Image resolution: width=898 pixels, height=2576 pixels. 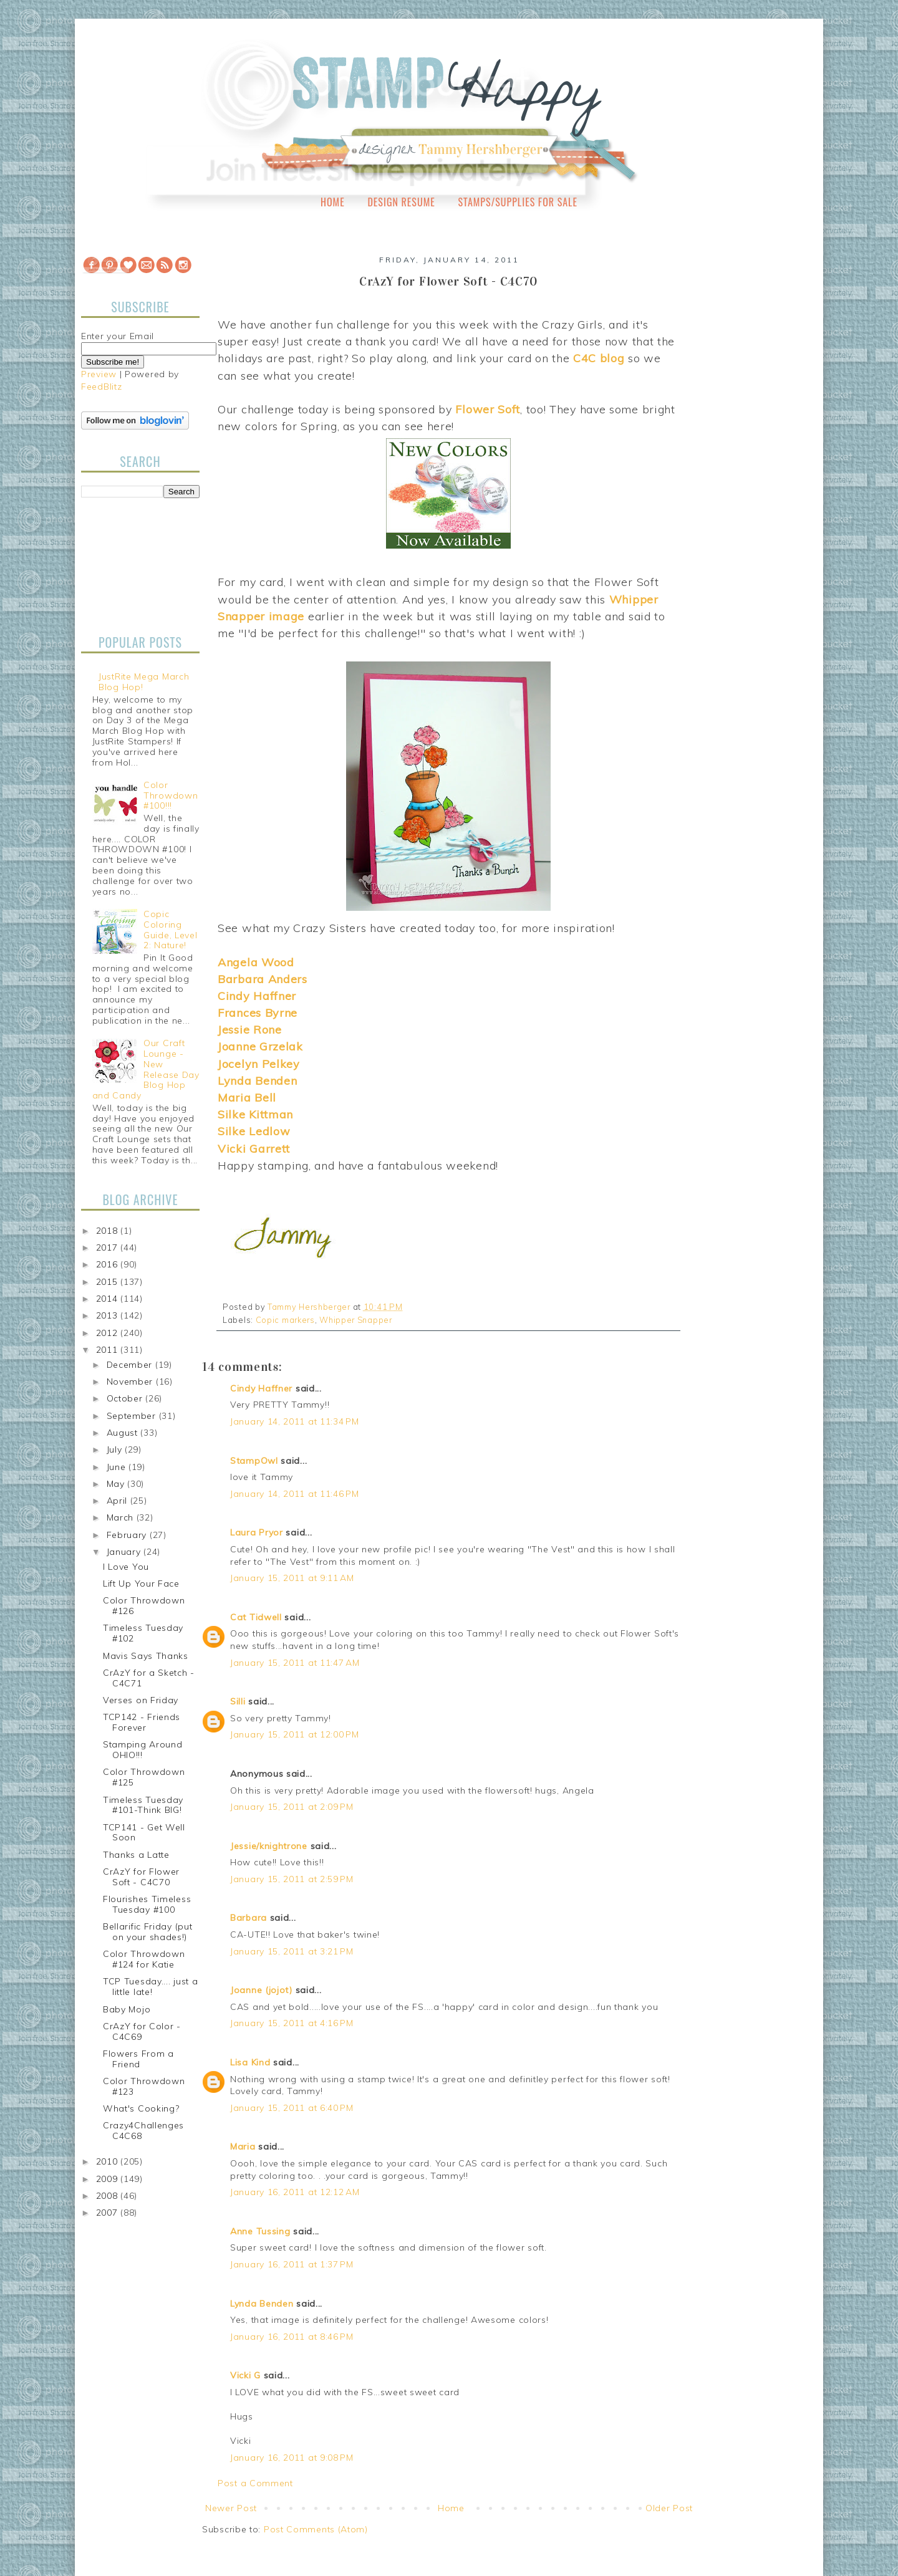 What do you see at coordinates (294, 1493) in the screenshot?
I see `January 14, 2011 at 11:46 PM` at bounding box center [294, 1493].